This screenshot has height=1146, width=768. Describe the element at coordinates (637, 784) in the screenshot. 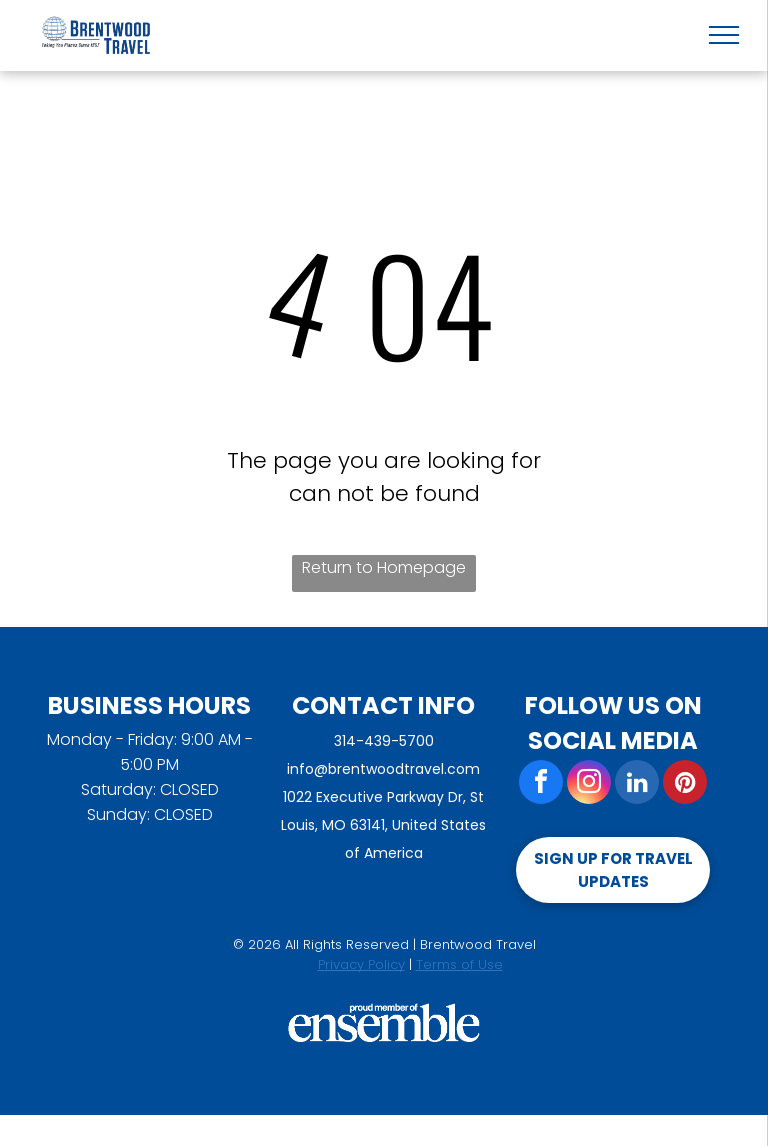

I see `[linkedin]` at that location.